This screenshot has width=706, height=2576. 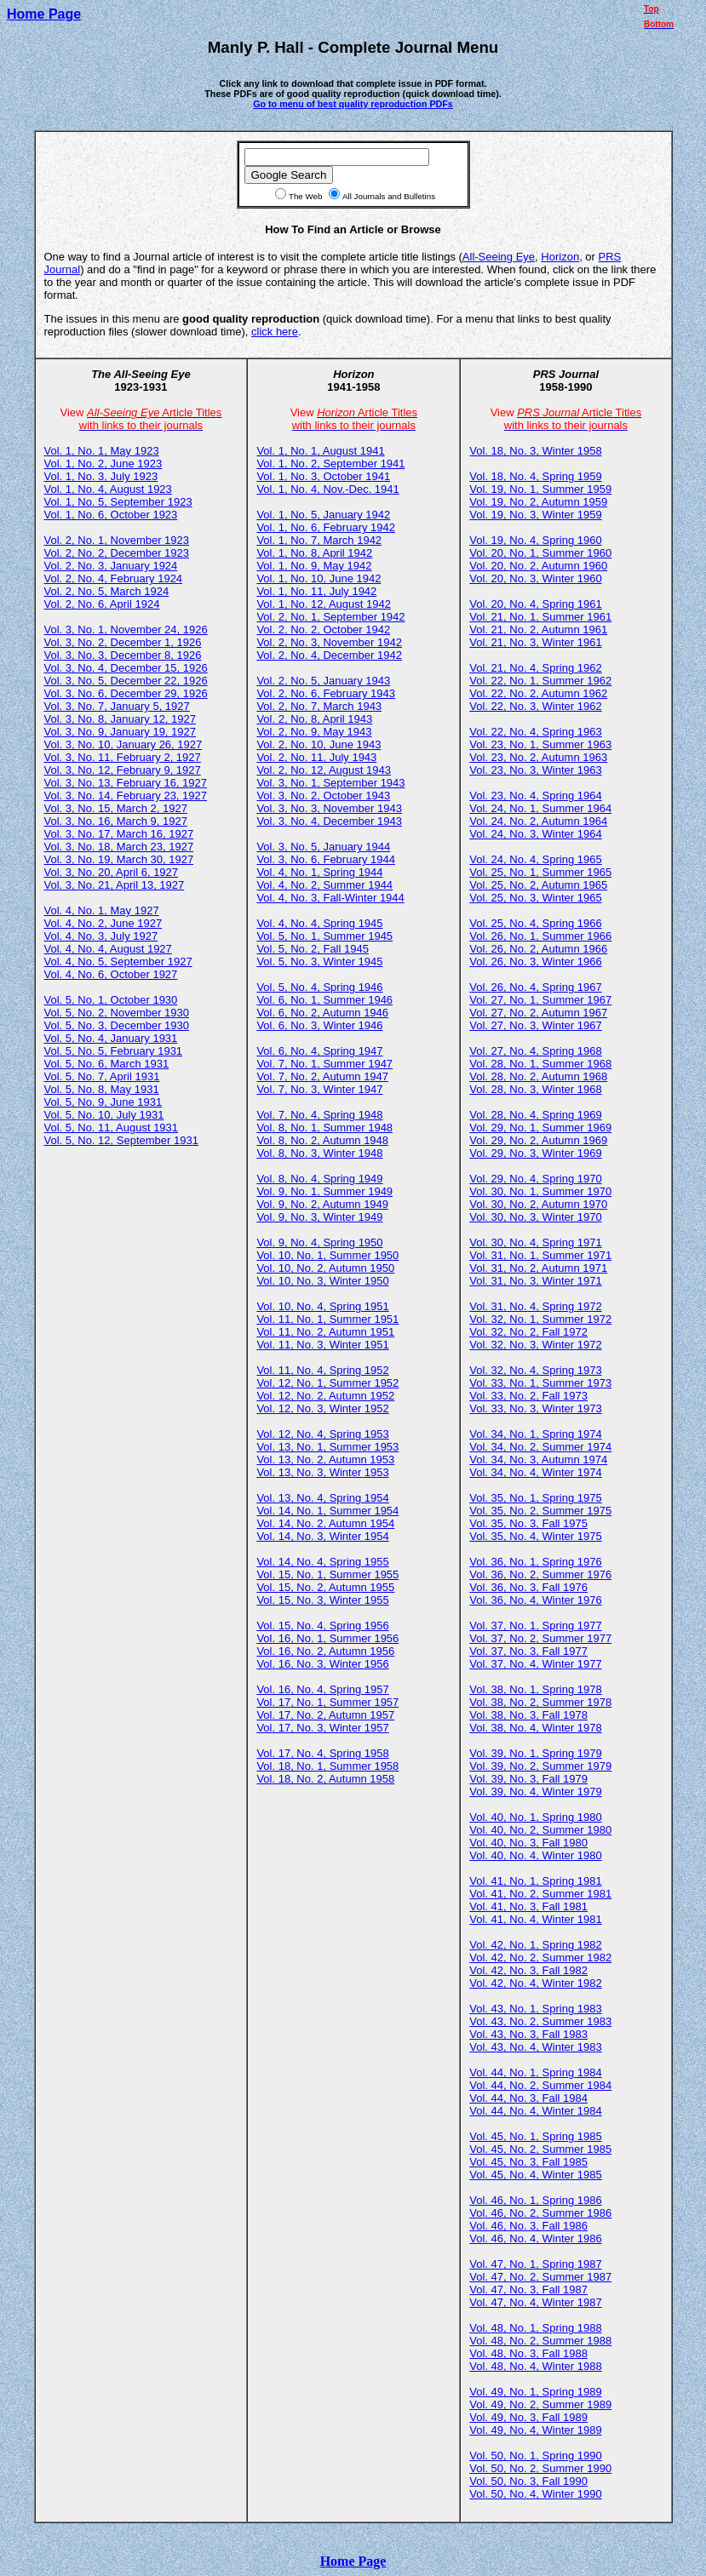 I want to click on Vol. 2, No. 5, January 1943, so click(x=323, y=680).